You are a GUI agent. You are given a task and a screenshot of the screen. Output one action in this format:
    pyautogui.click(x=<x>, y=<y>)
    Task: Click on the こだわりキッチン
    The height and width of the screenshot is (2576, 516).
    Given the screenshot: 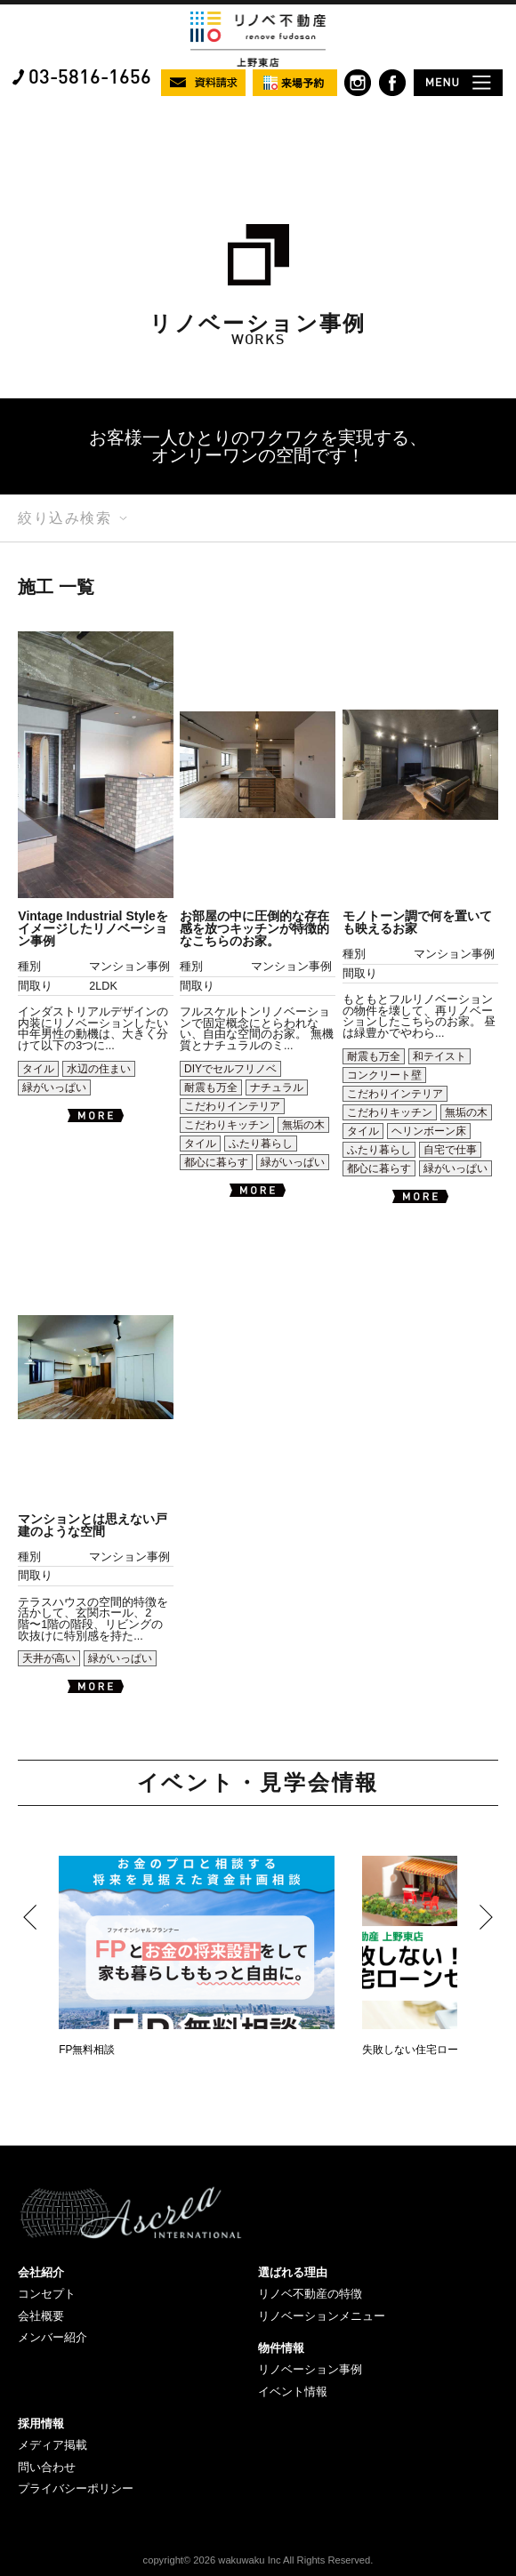 What is the action you would take?
    pyautogui.click(x=227, y=1125)
    